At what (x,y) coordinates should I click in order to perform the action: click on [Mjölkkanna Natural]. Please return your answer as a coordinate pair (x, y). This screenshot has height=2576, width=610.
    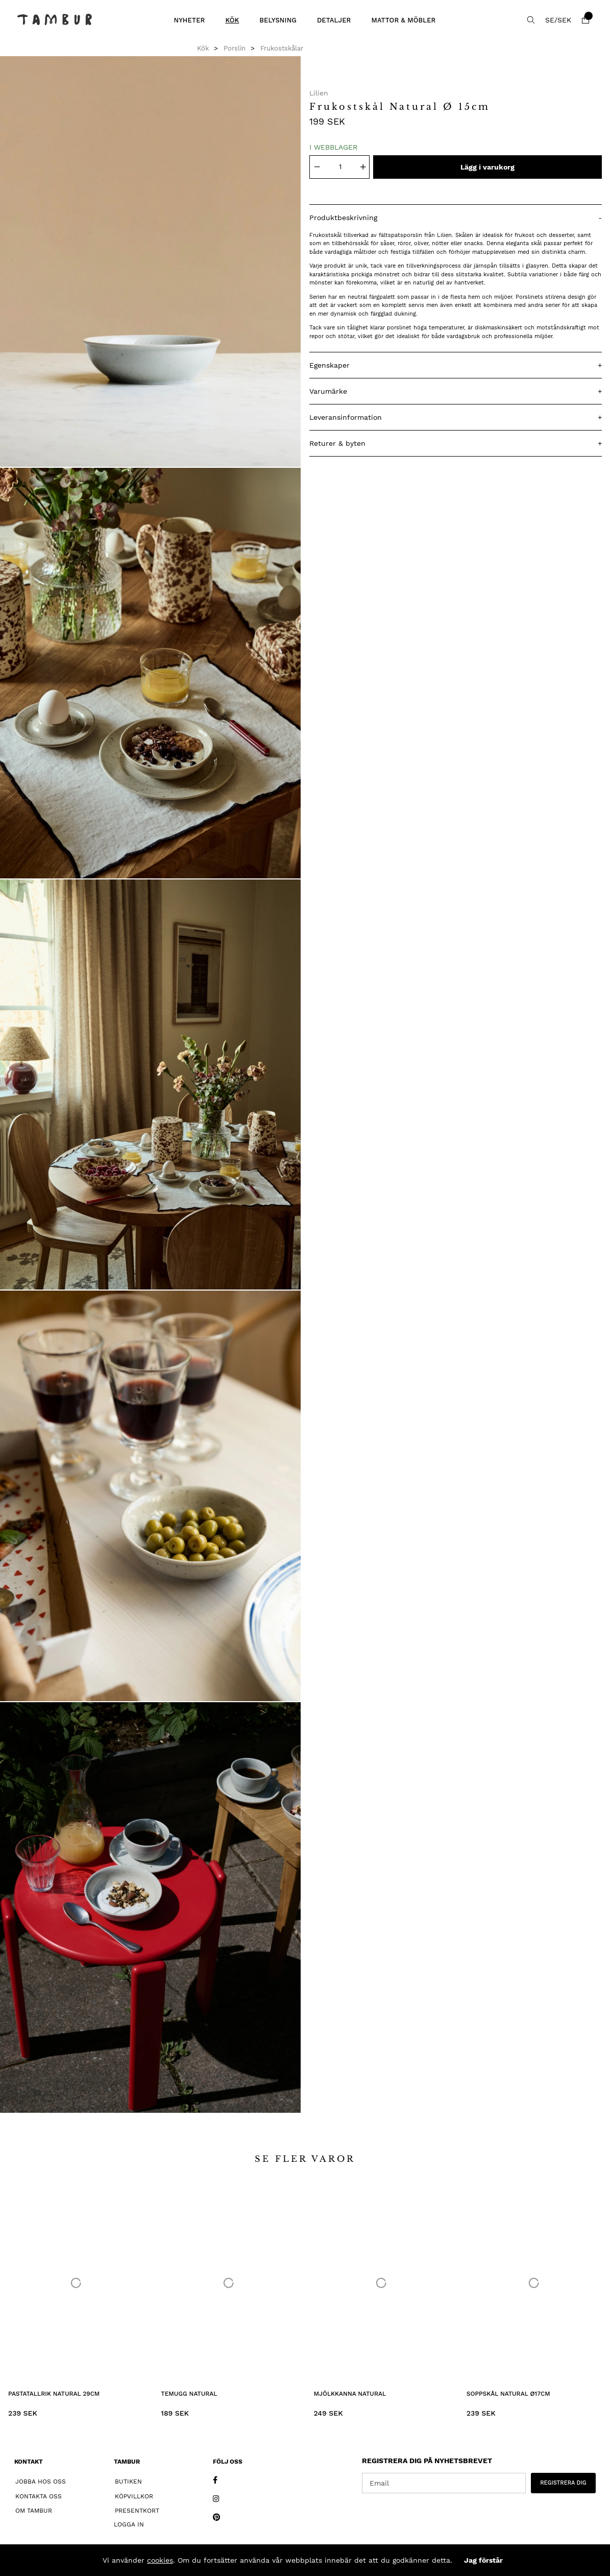
    Looking at the image, I should click on (381, 2282).